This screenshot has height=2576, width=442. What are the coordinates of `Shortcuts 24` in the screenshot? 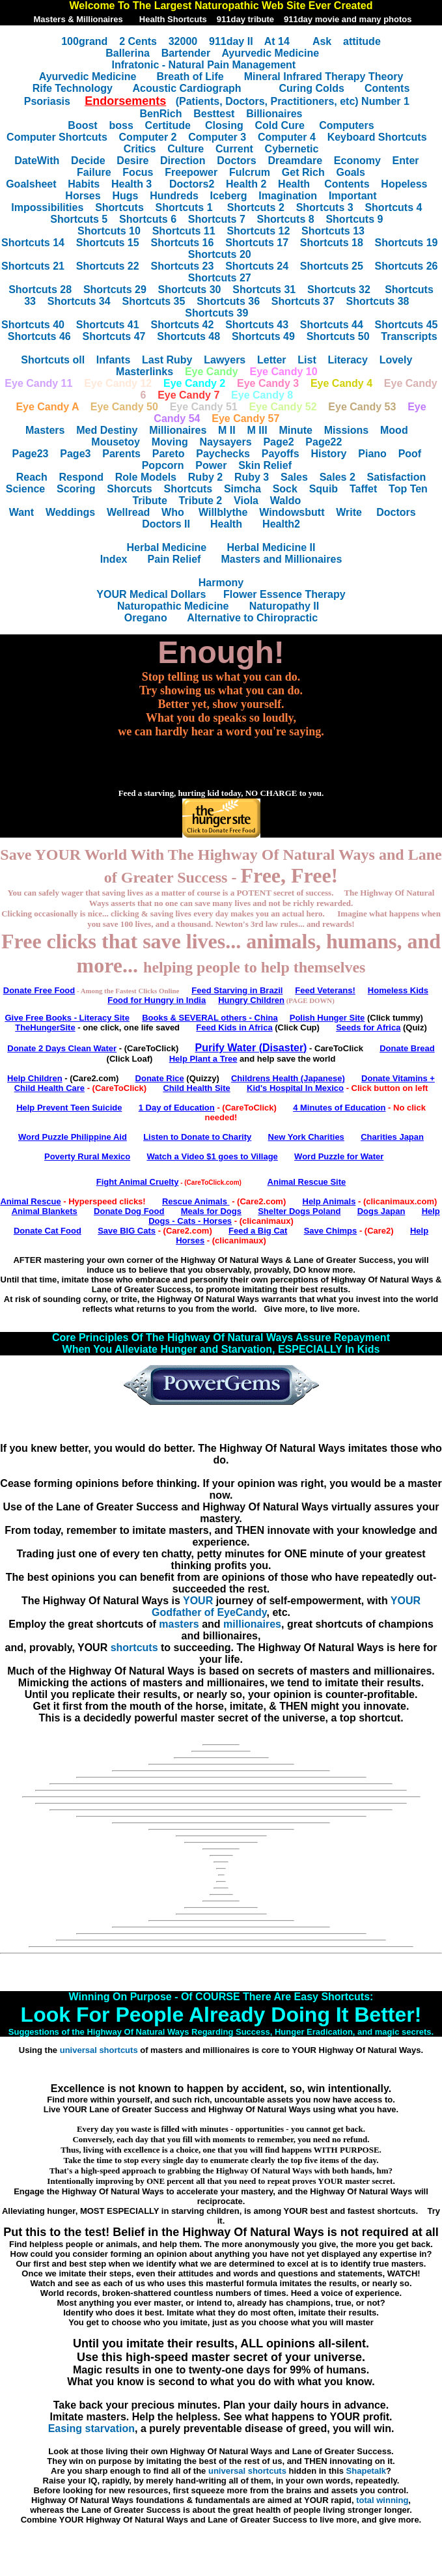 It's located at (256, 266).